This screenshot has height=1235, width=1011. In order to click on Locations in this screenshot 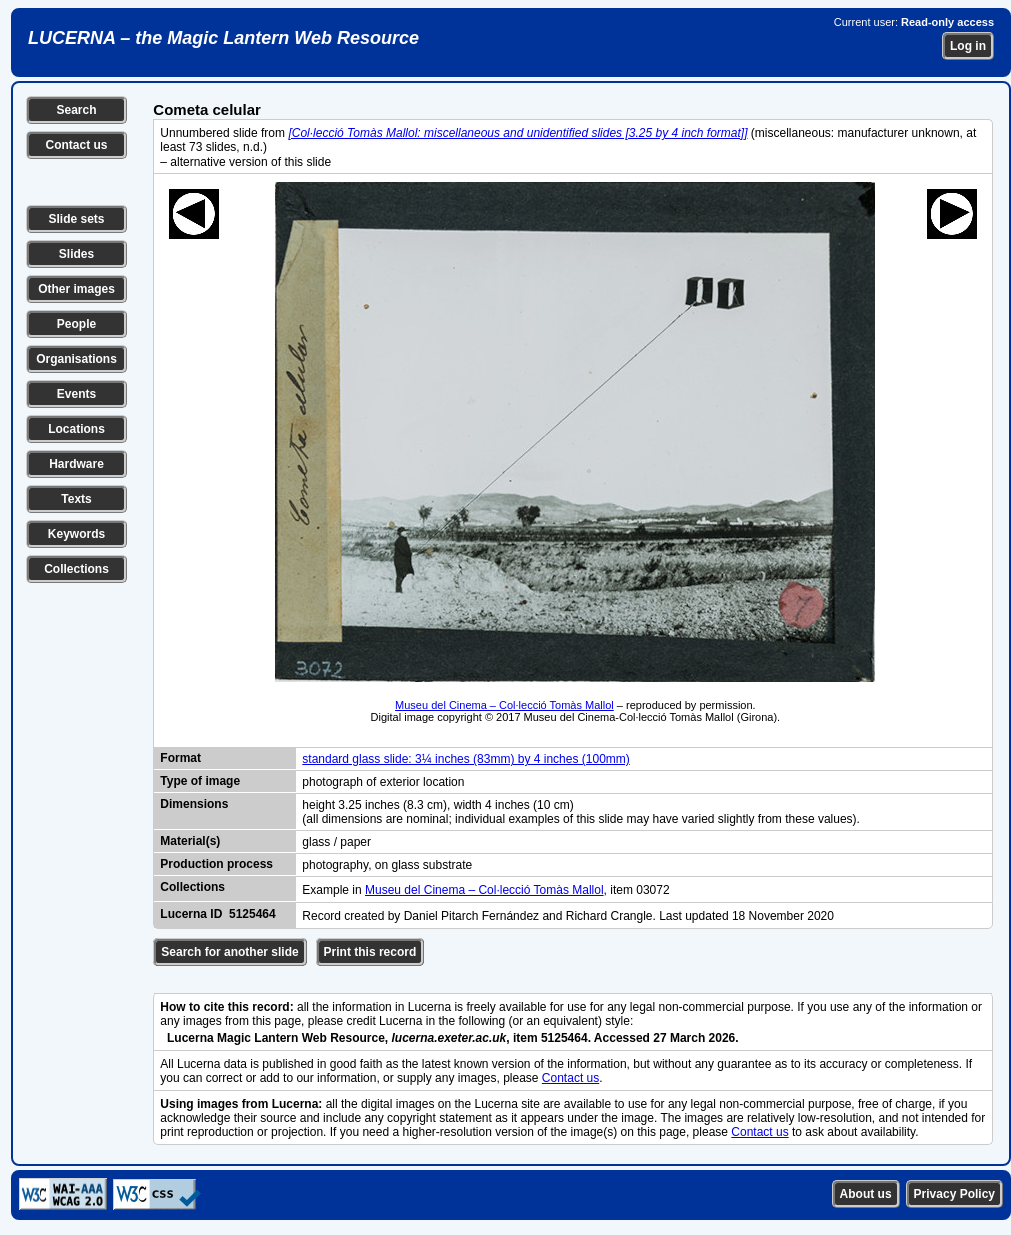, I will do `click(76, 429)`.